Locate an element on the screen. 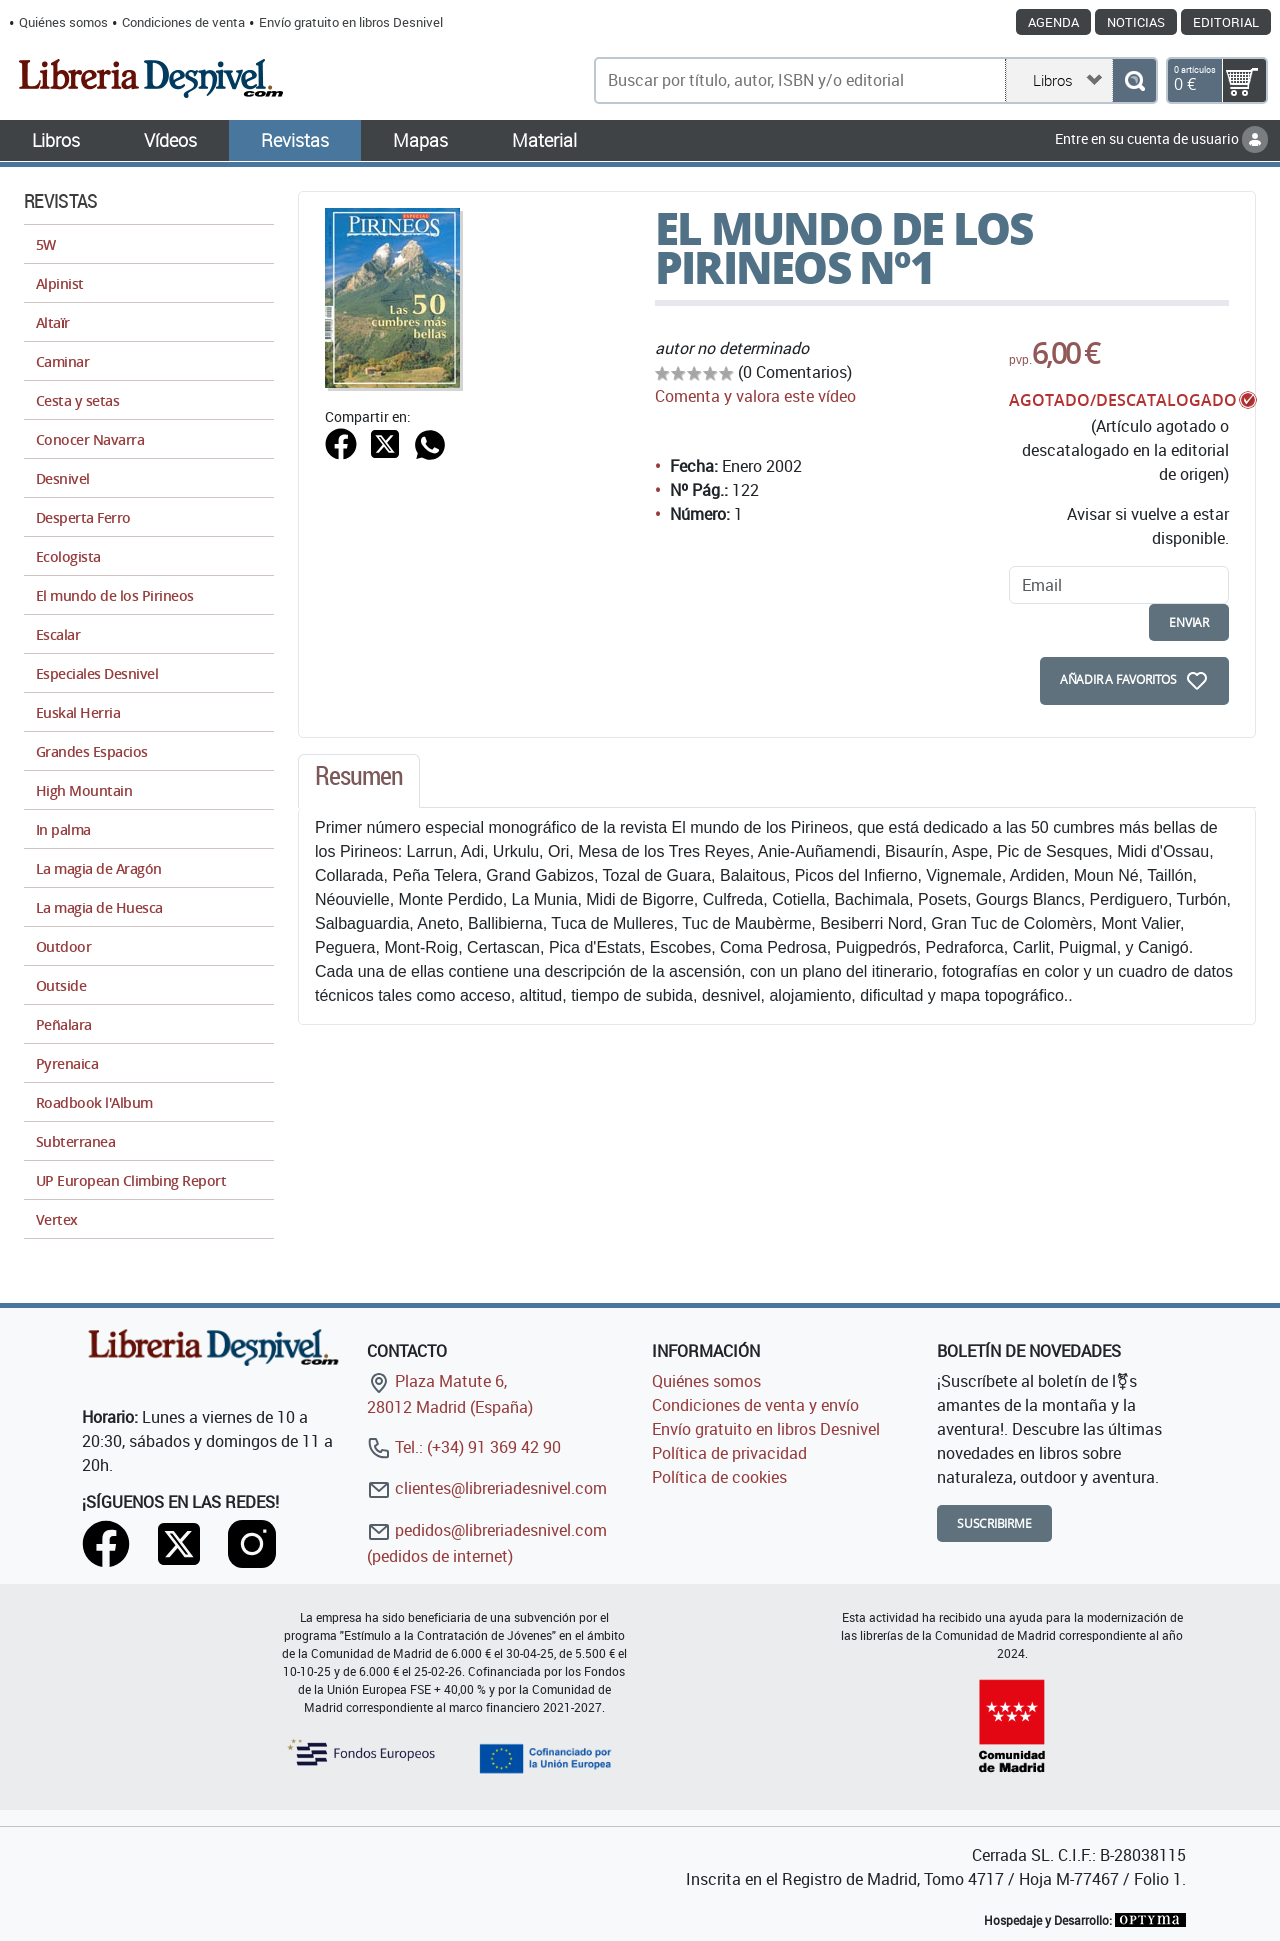 The height and width of the screenshot is (1941, 1280). Política de cookies is located at coordinates (719, 1477).